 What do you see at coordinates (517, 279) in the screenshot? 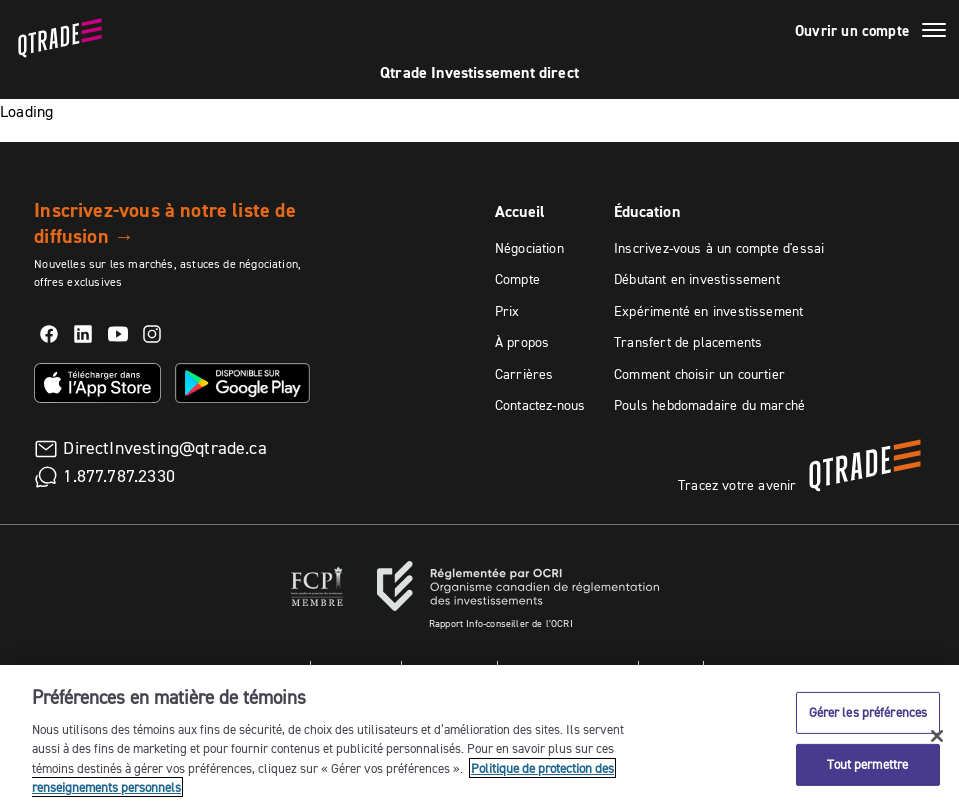
I see `Compte` at bounding box center [517, 279].